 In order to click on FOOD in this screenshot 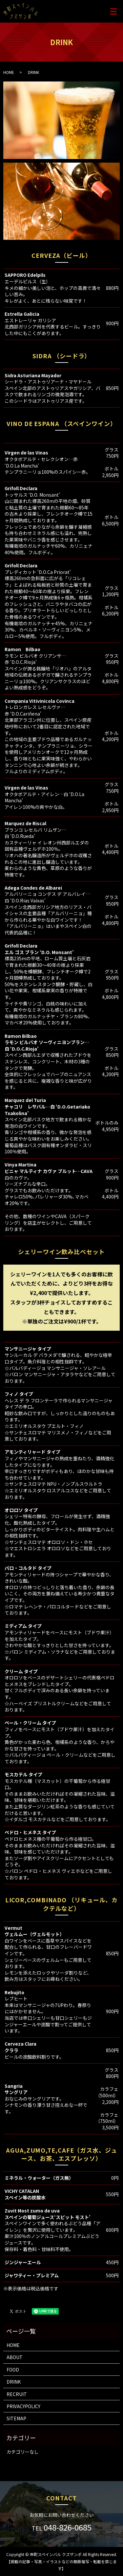, I will do `click(13, 2369)`.